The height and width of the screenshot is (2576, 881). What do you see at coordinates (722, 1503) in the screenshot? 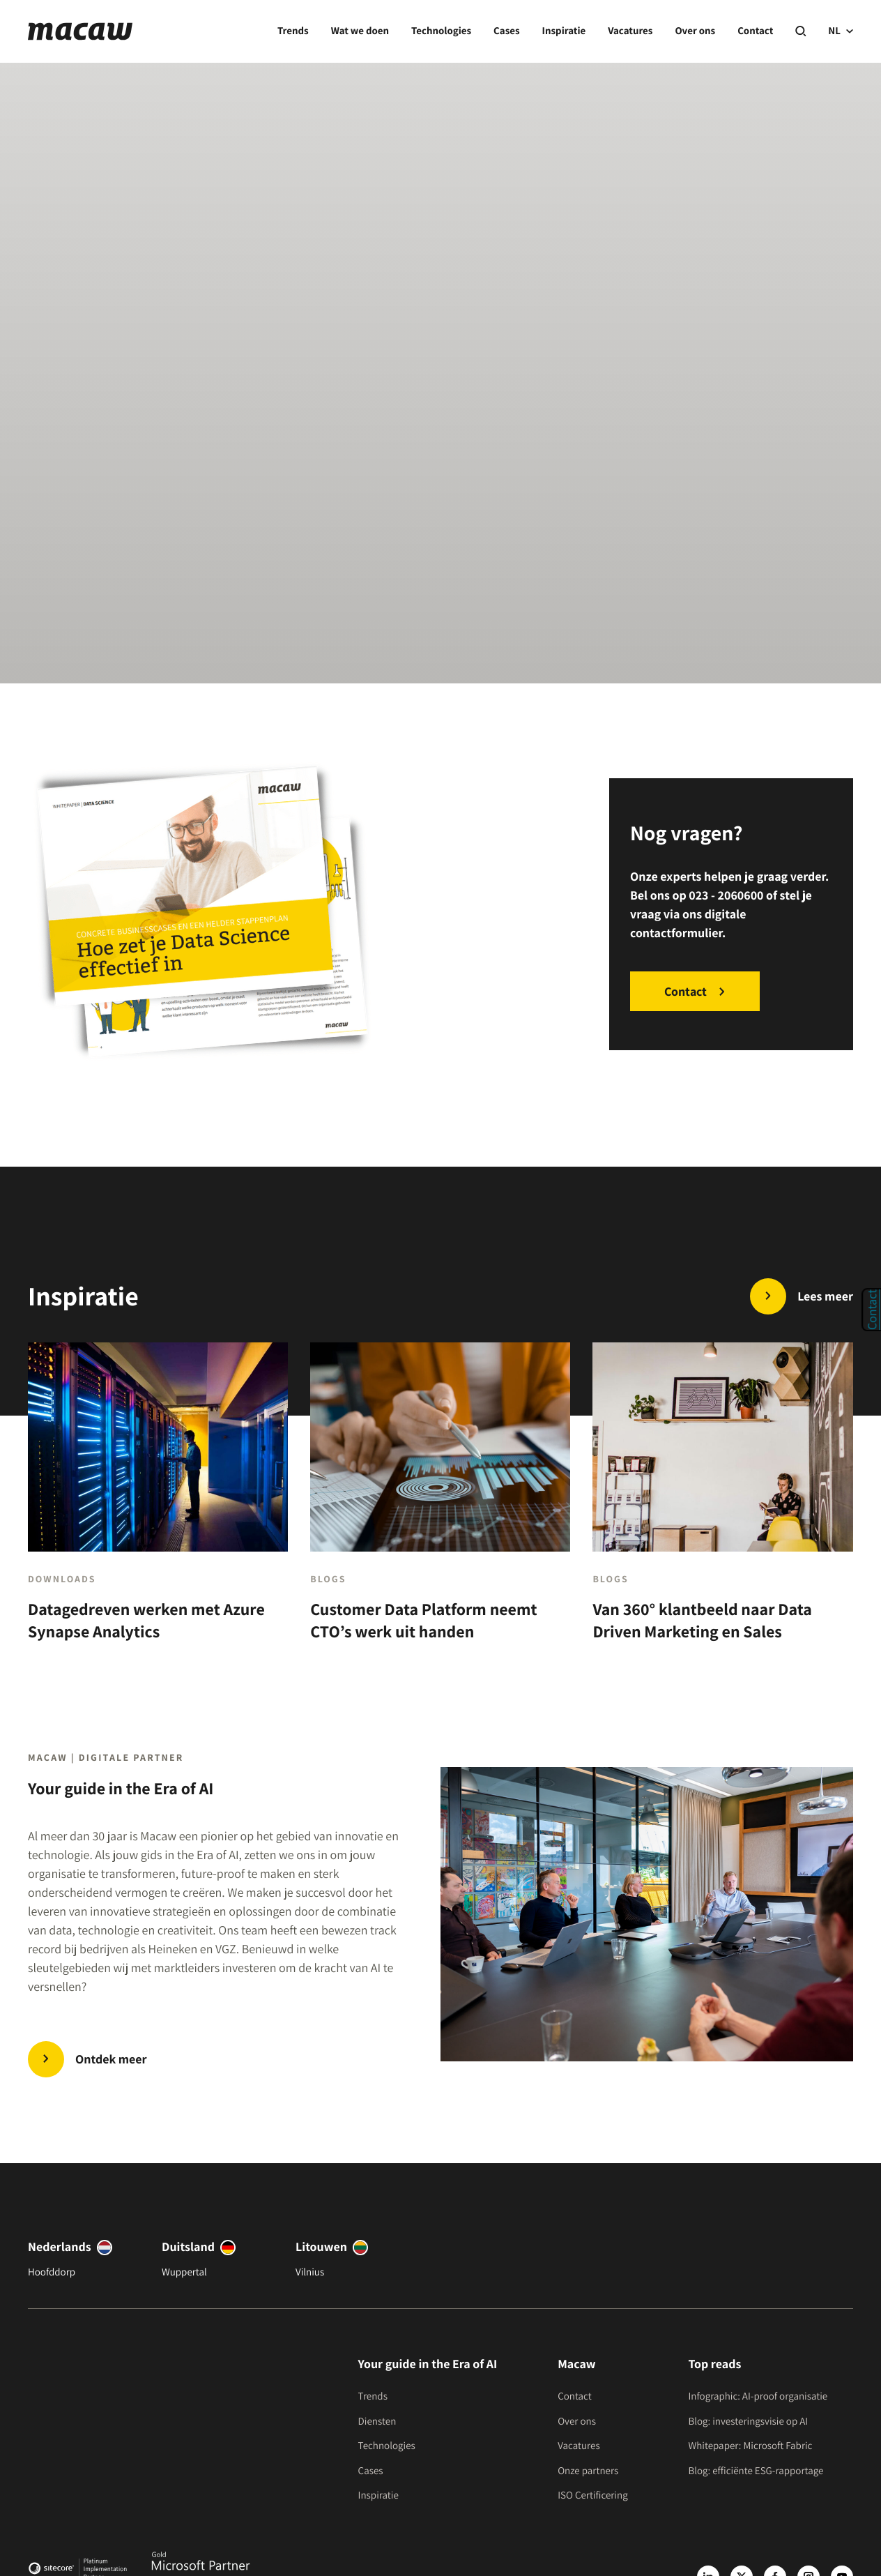
I see `[Van 360° klantbeeld naar Data Driven Marketing en Sales]` at bounding box center [722, 1503].